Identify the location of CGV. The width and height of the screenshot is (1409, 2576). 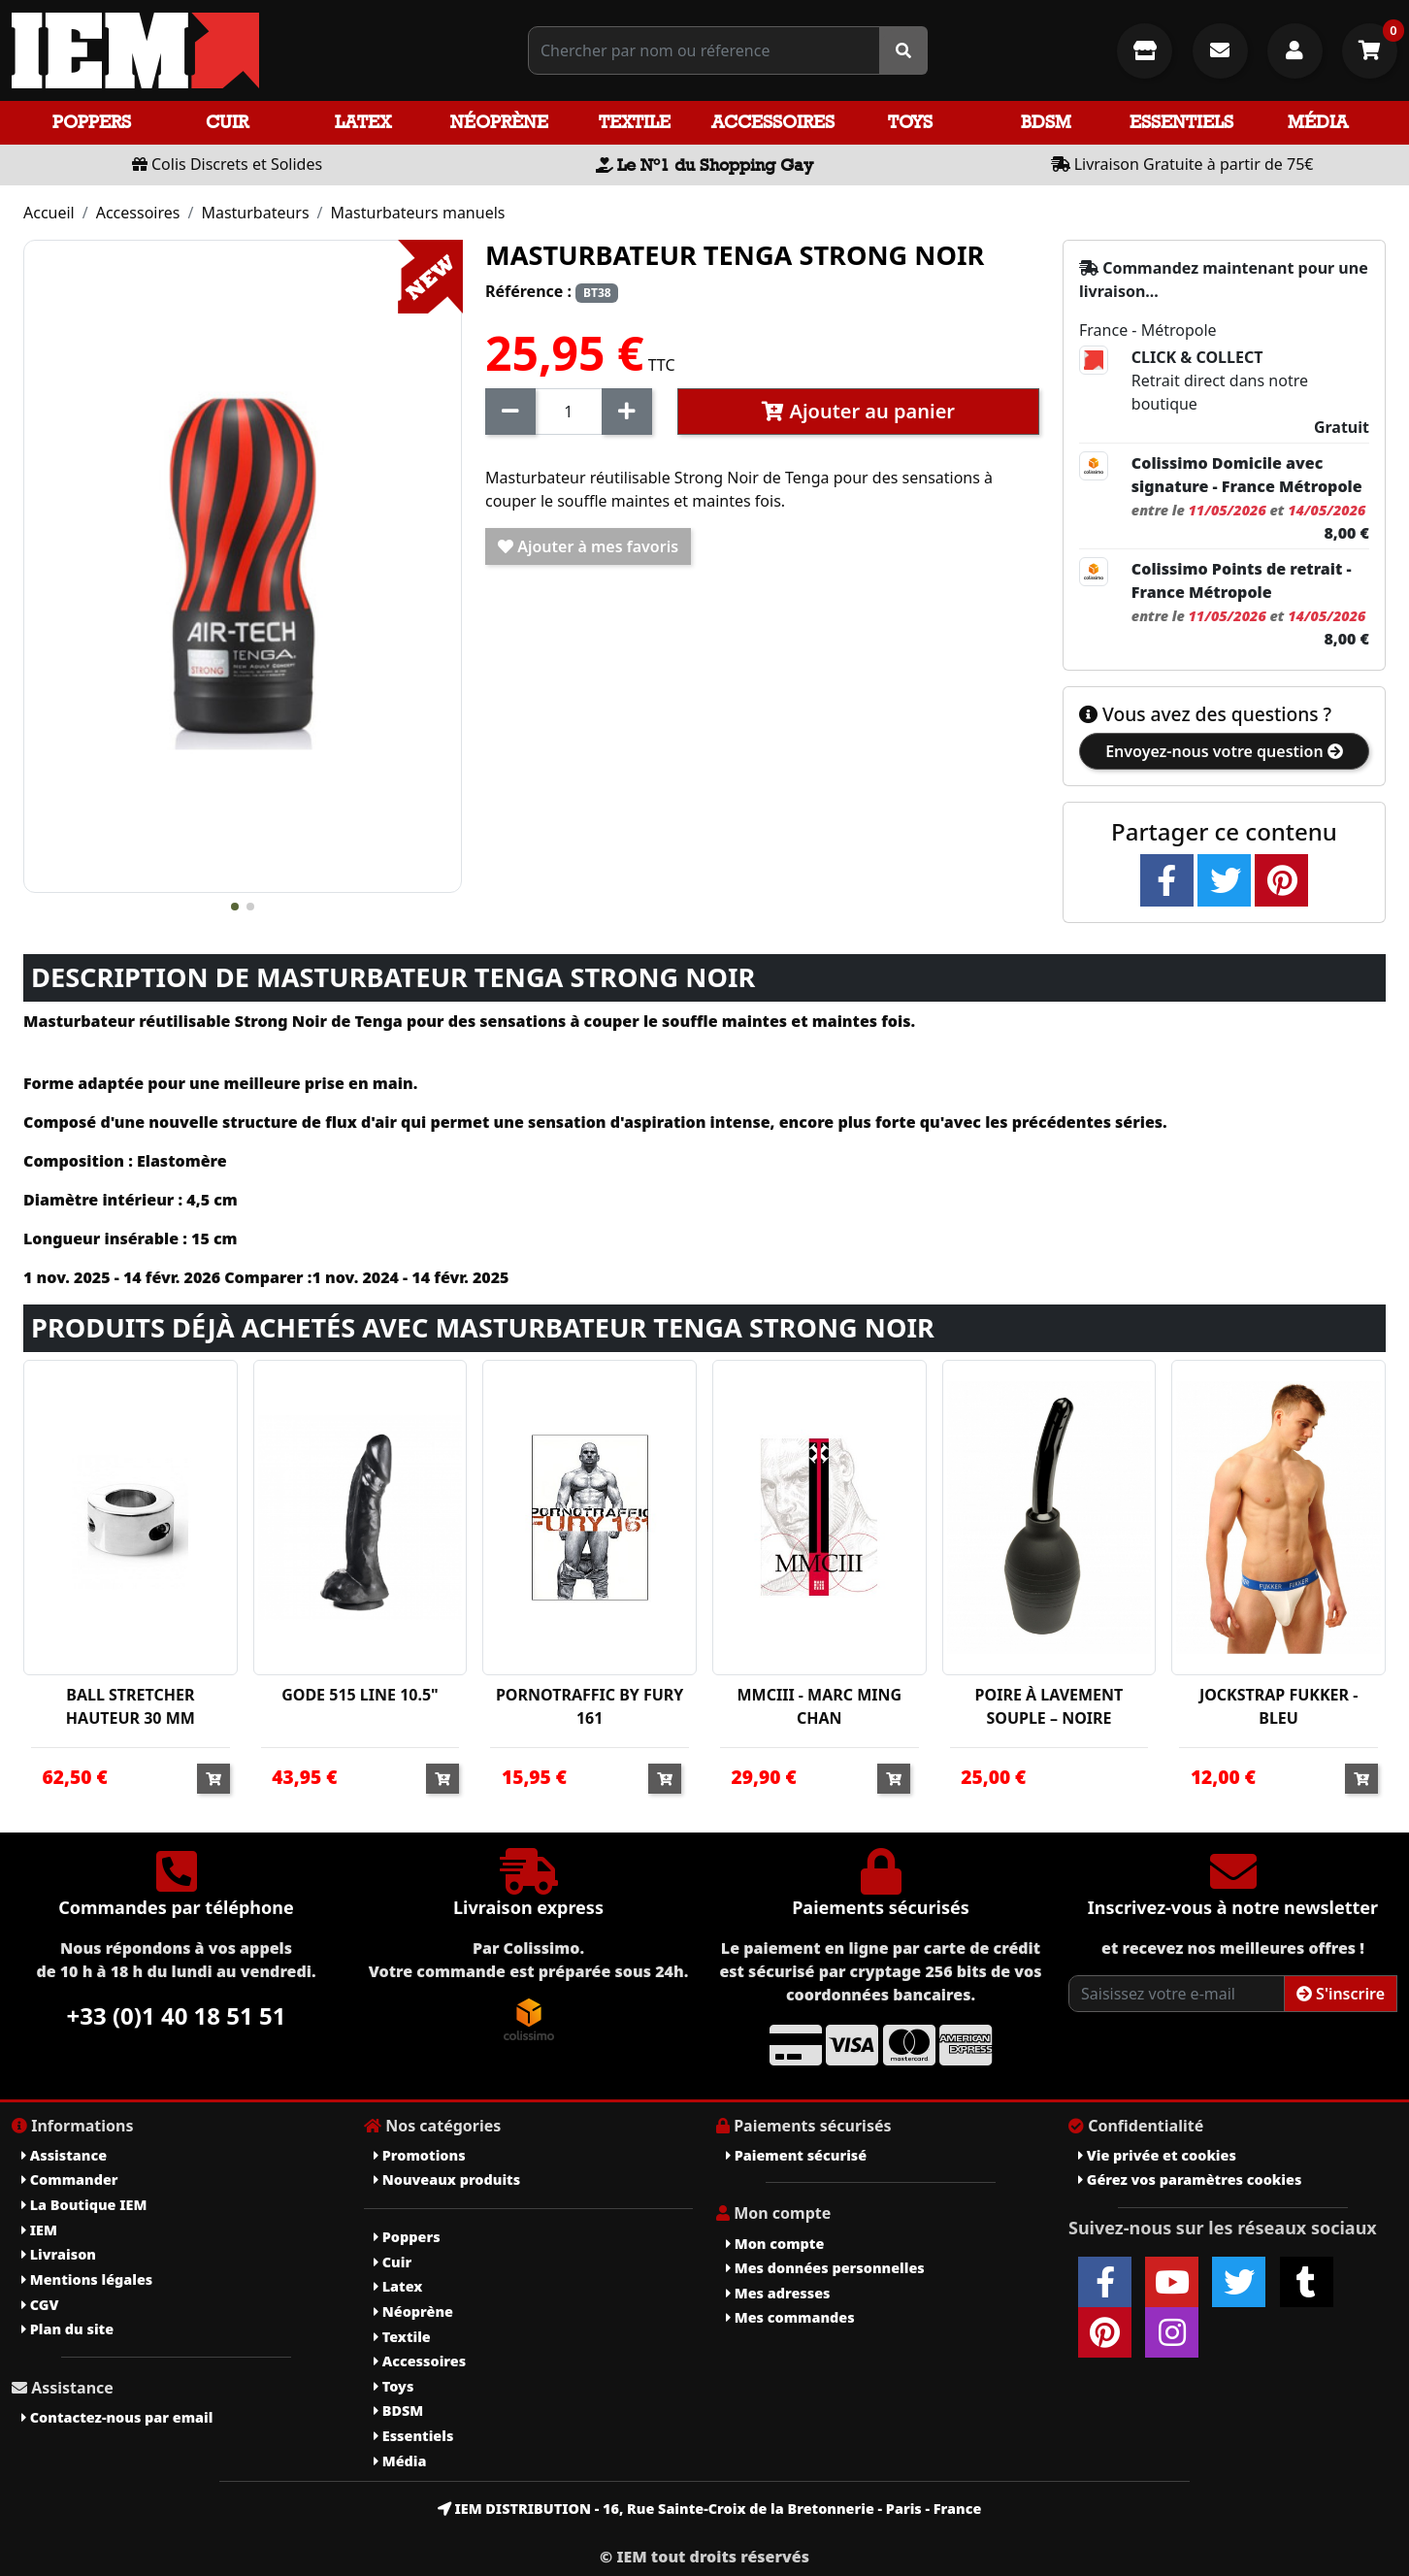
(39, 2304).